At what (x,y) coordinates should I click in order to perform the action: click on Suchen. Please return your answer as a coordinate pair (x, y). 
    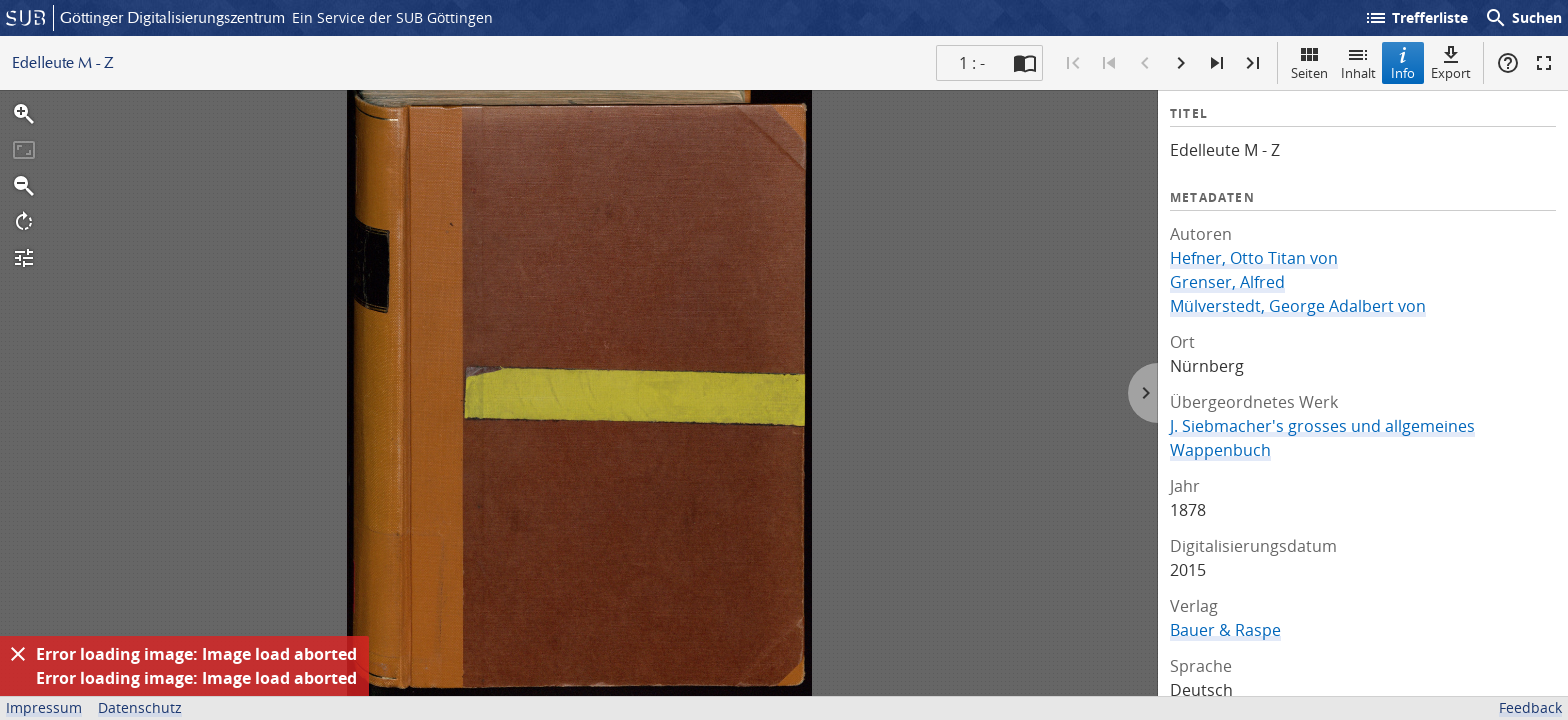
    Looking at the image, I should click on (1523, 18).